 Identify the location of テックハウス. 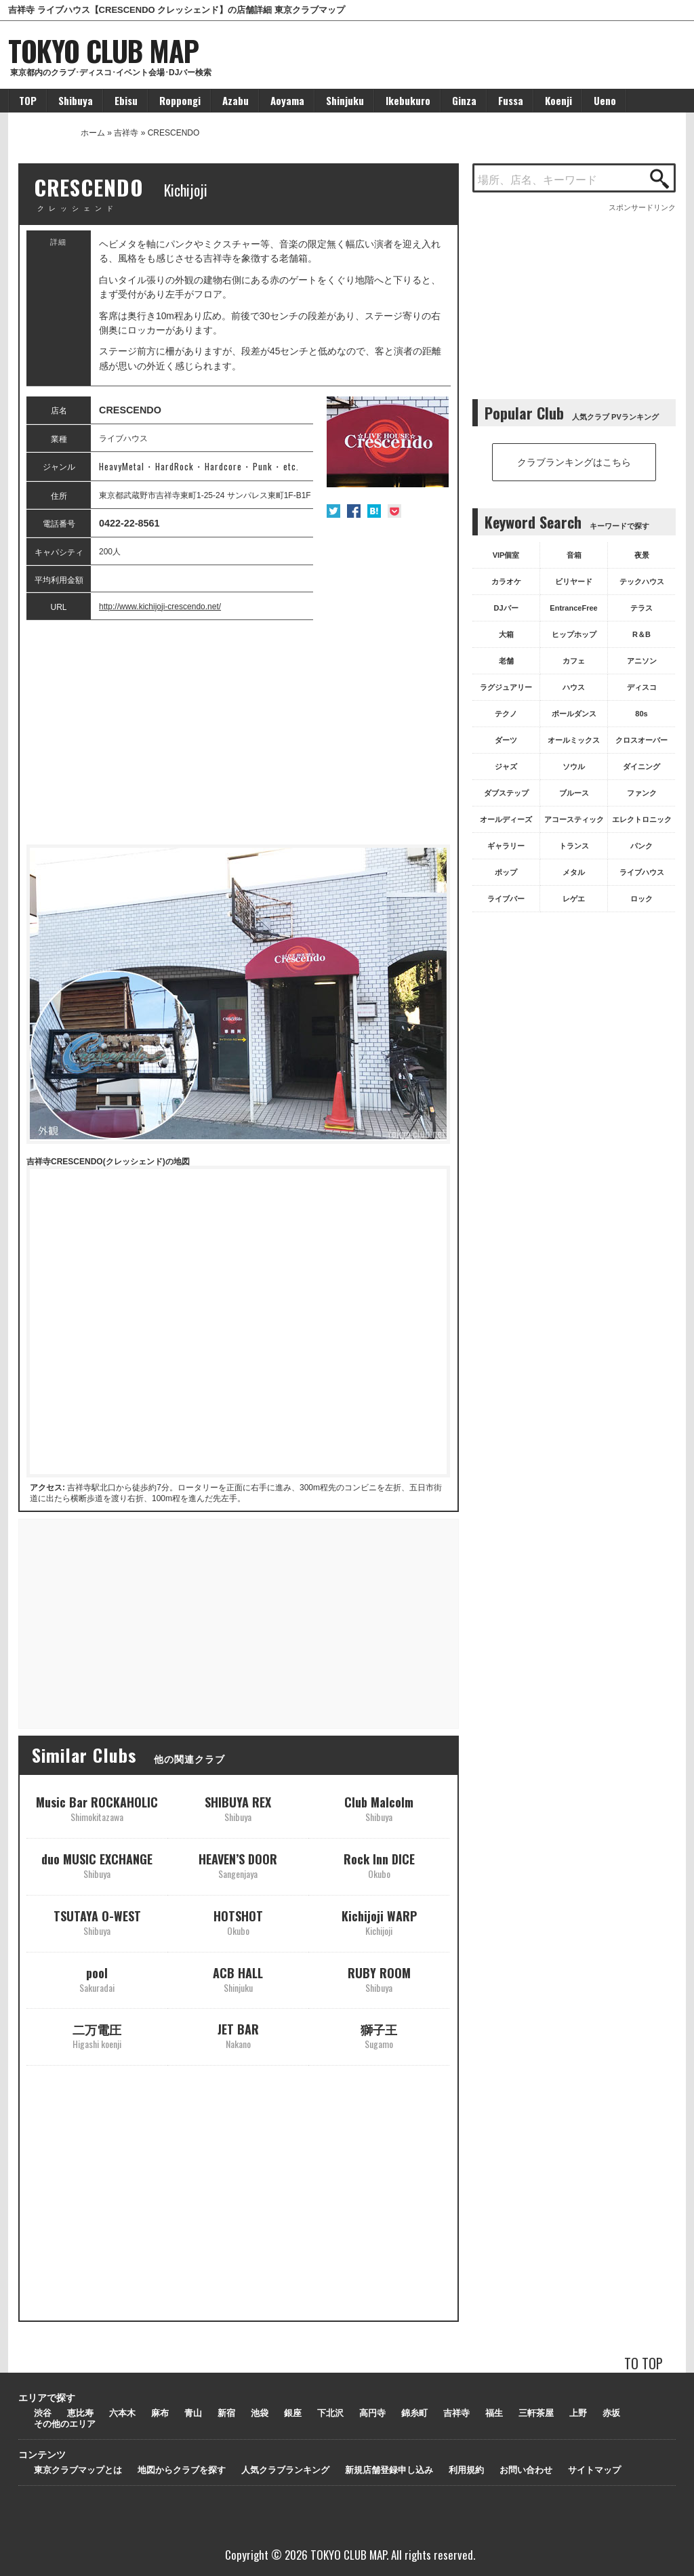
(641, 581).